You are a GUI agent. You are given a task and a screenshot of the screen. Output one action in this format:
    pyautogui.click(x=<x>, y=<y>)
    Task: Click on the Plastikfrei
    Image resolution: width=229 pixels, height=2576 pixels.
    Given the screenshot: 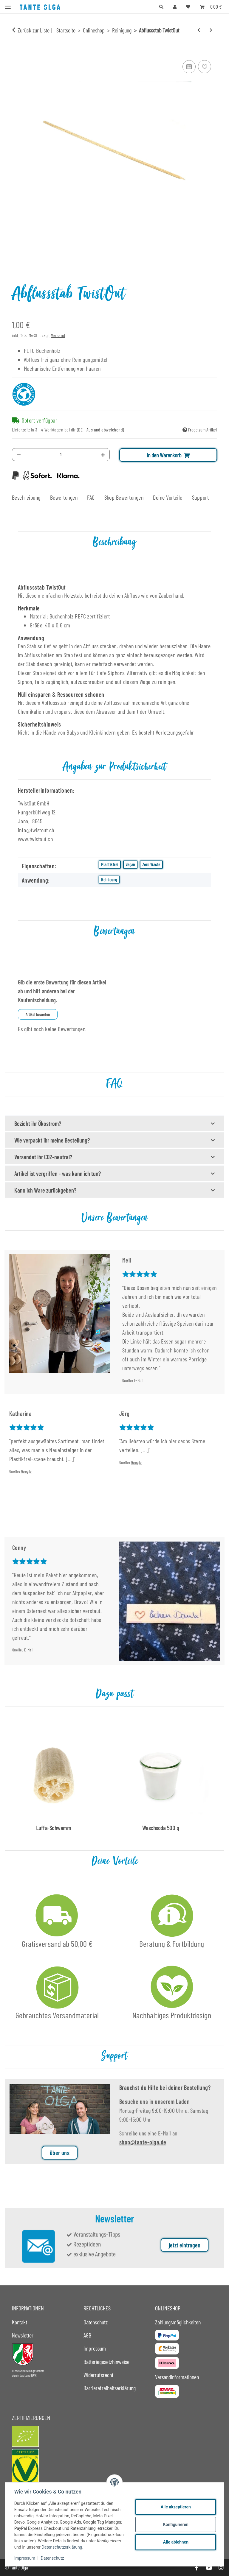 What is the action you would take?
    pyautogui.click(x=109, y=864)
    